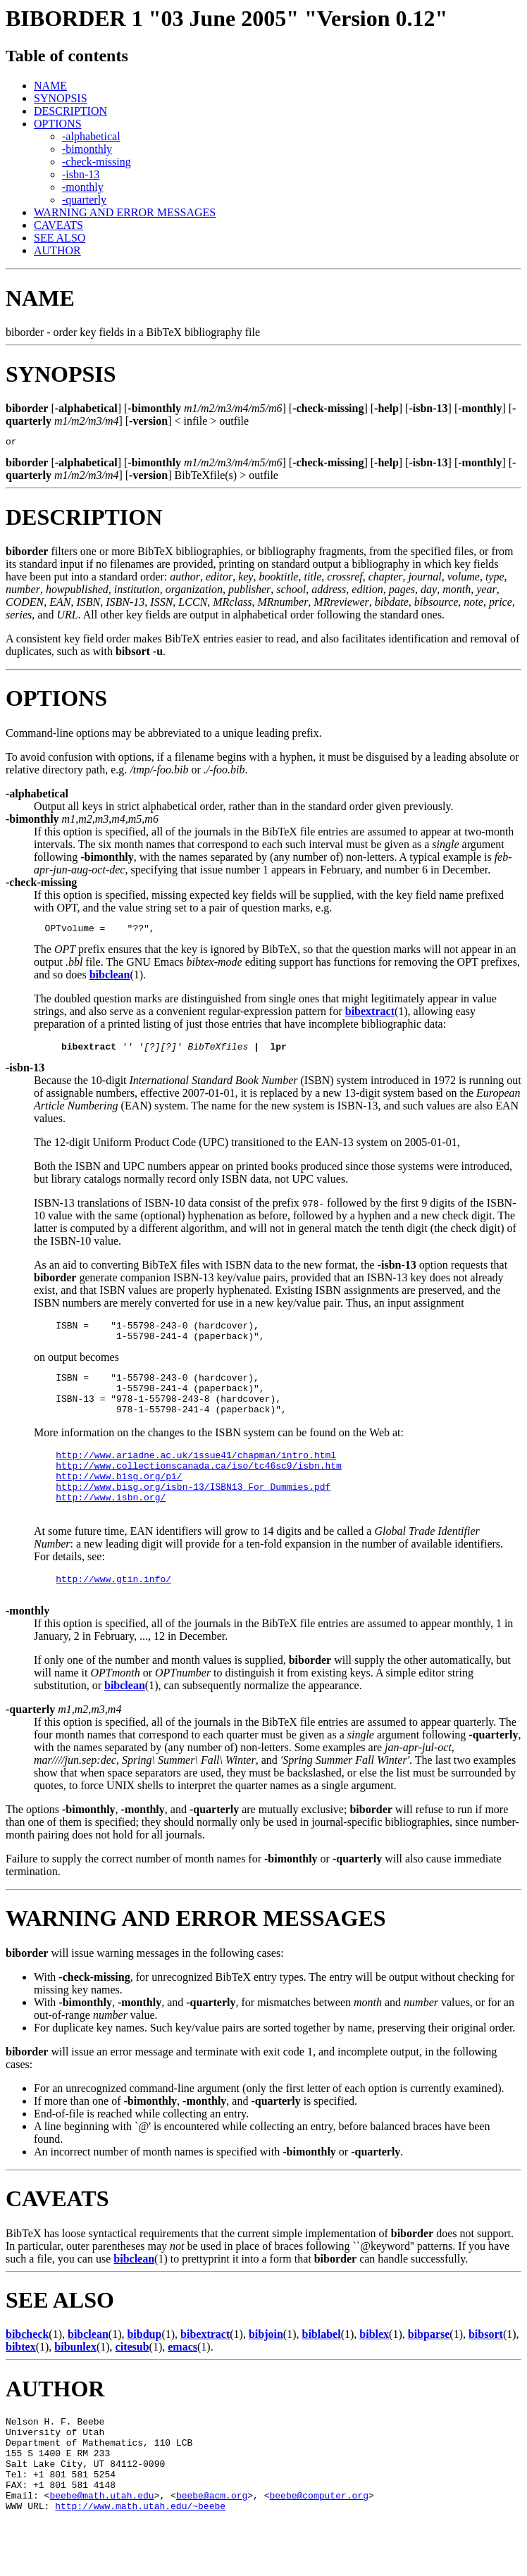  Describe the element at coordinates (196, 1475) in the screenshot. I see `http://www.ariadne.ac.uk/issue41/chapman/intro.html` at that location.